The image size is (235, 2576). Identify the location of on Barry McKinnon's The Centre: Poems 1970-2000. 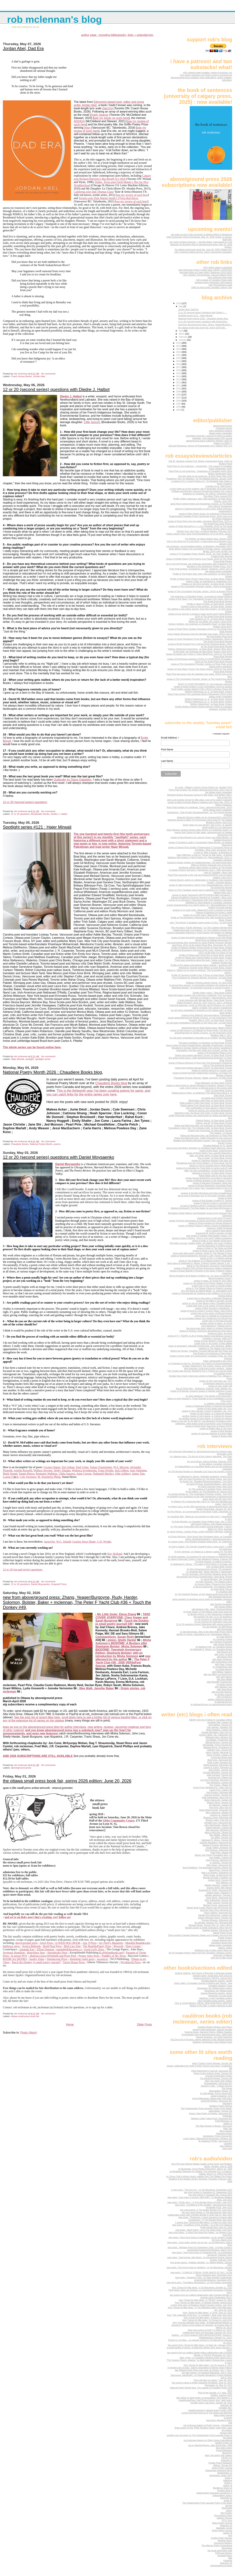
(207, 1366).